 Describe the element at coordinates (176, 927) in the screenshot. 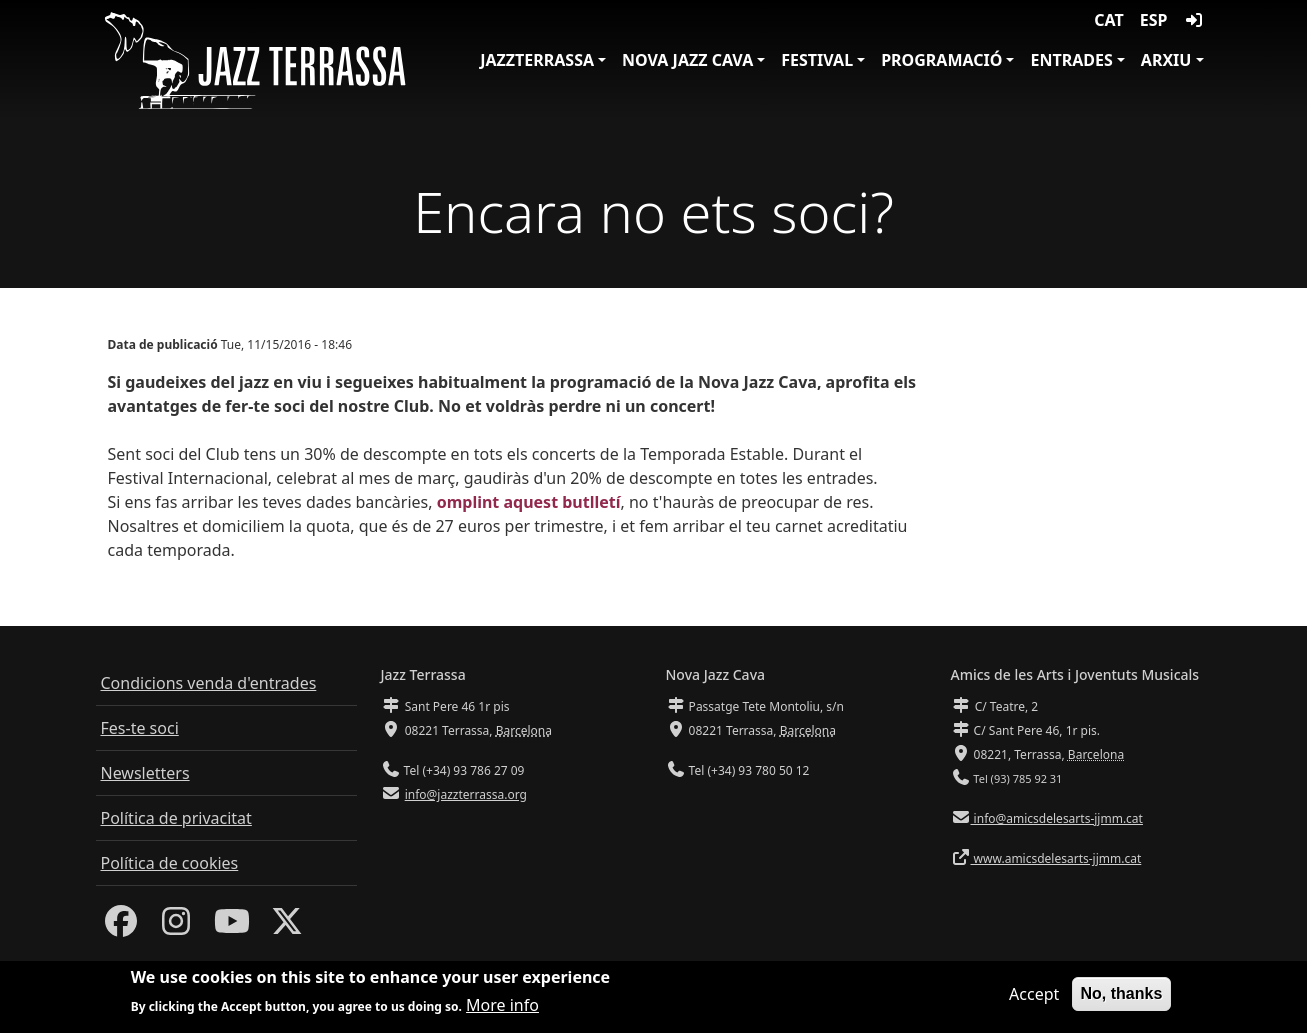

I see `[Instagram]` at that location.